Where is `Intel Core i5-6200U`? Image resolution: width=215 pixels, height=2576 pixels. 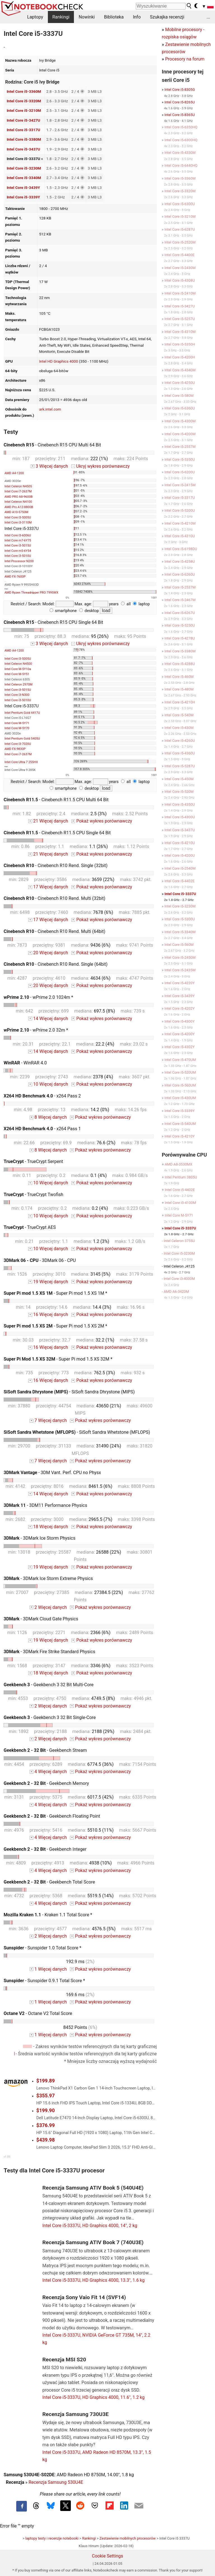 Intel Core i5-6200U is located at coordinates (179, 472).